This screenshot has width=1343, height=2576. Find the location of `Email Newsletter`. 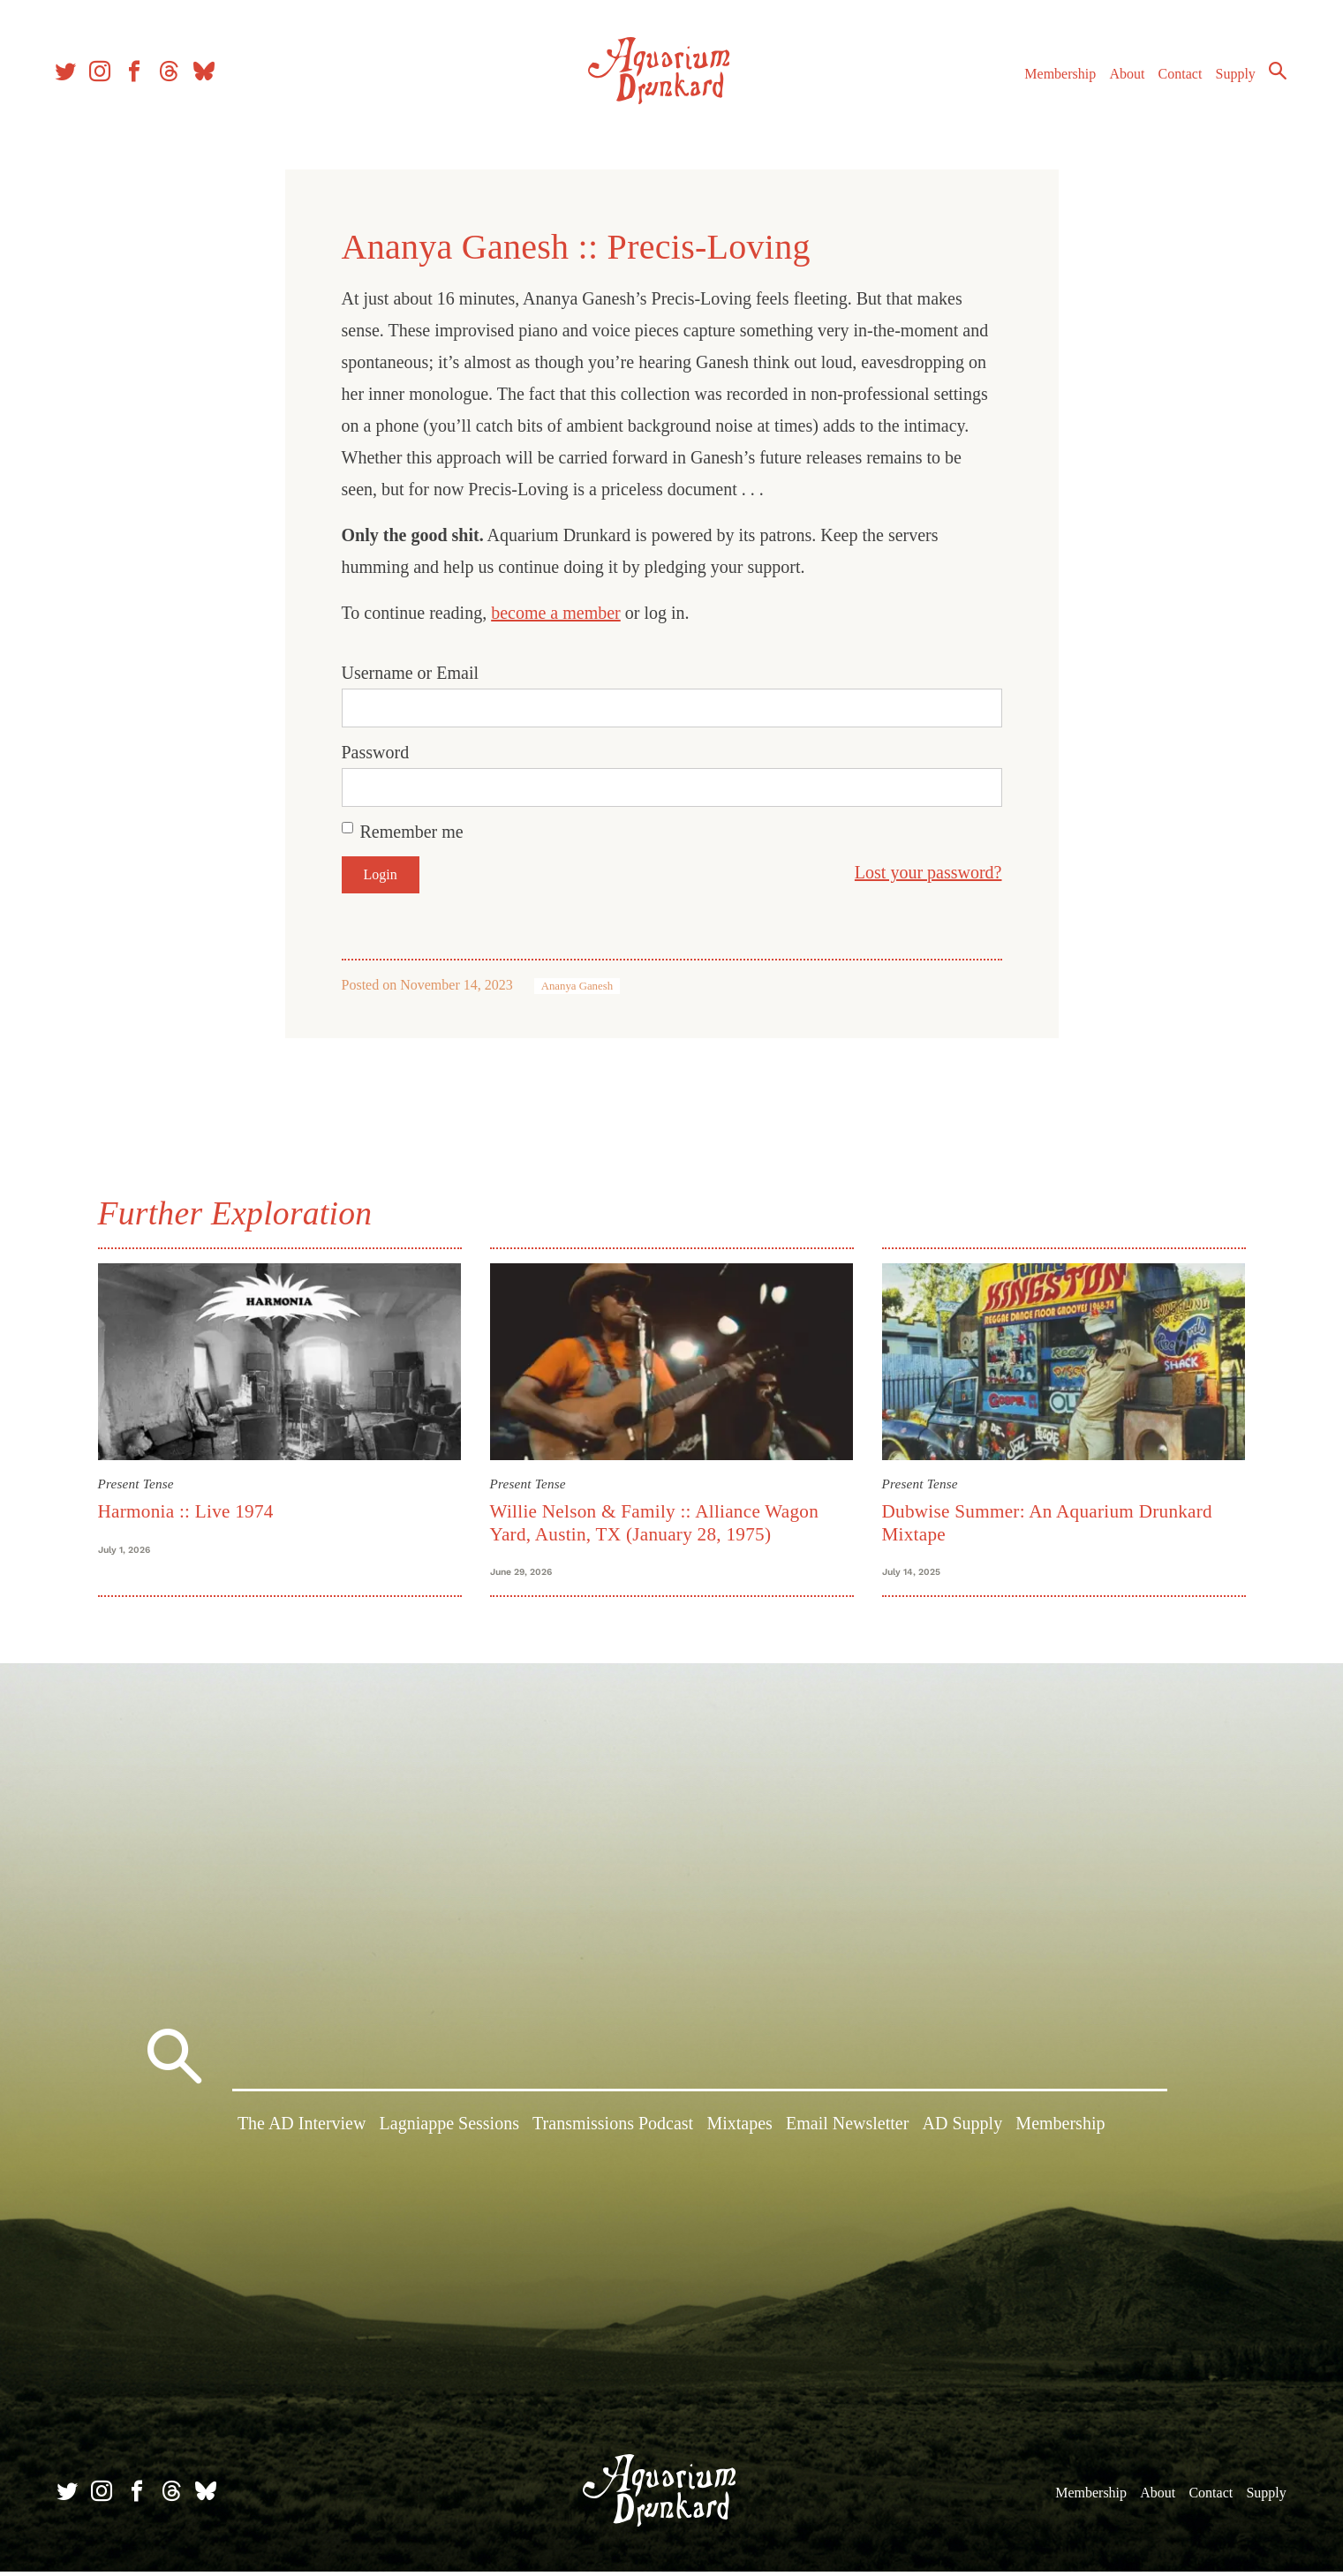

Email Newsletter is located at coordinates (847, 2131).